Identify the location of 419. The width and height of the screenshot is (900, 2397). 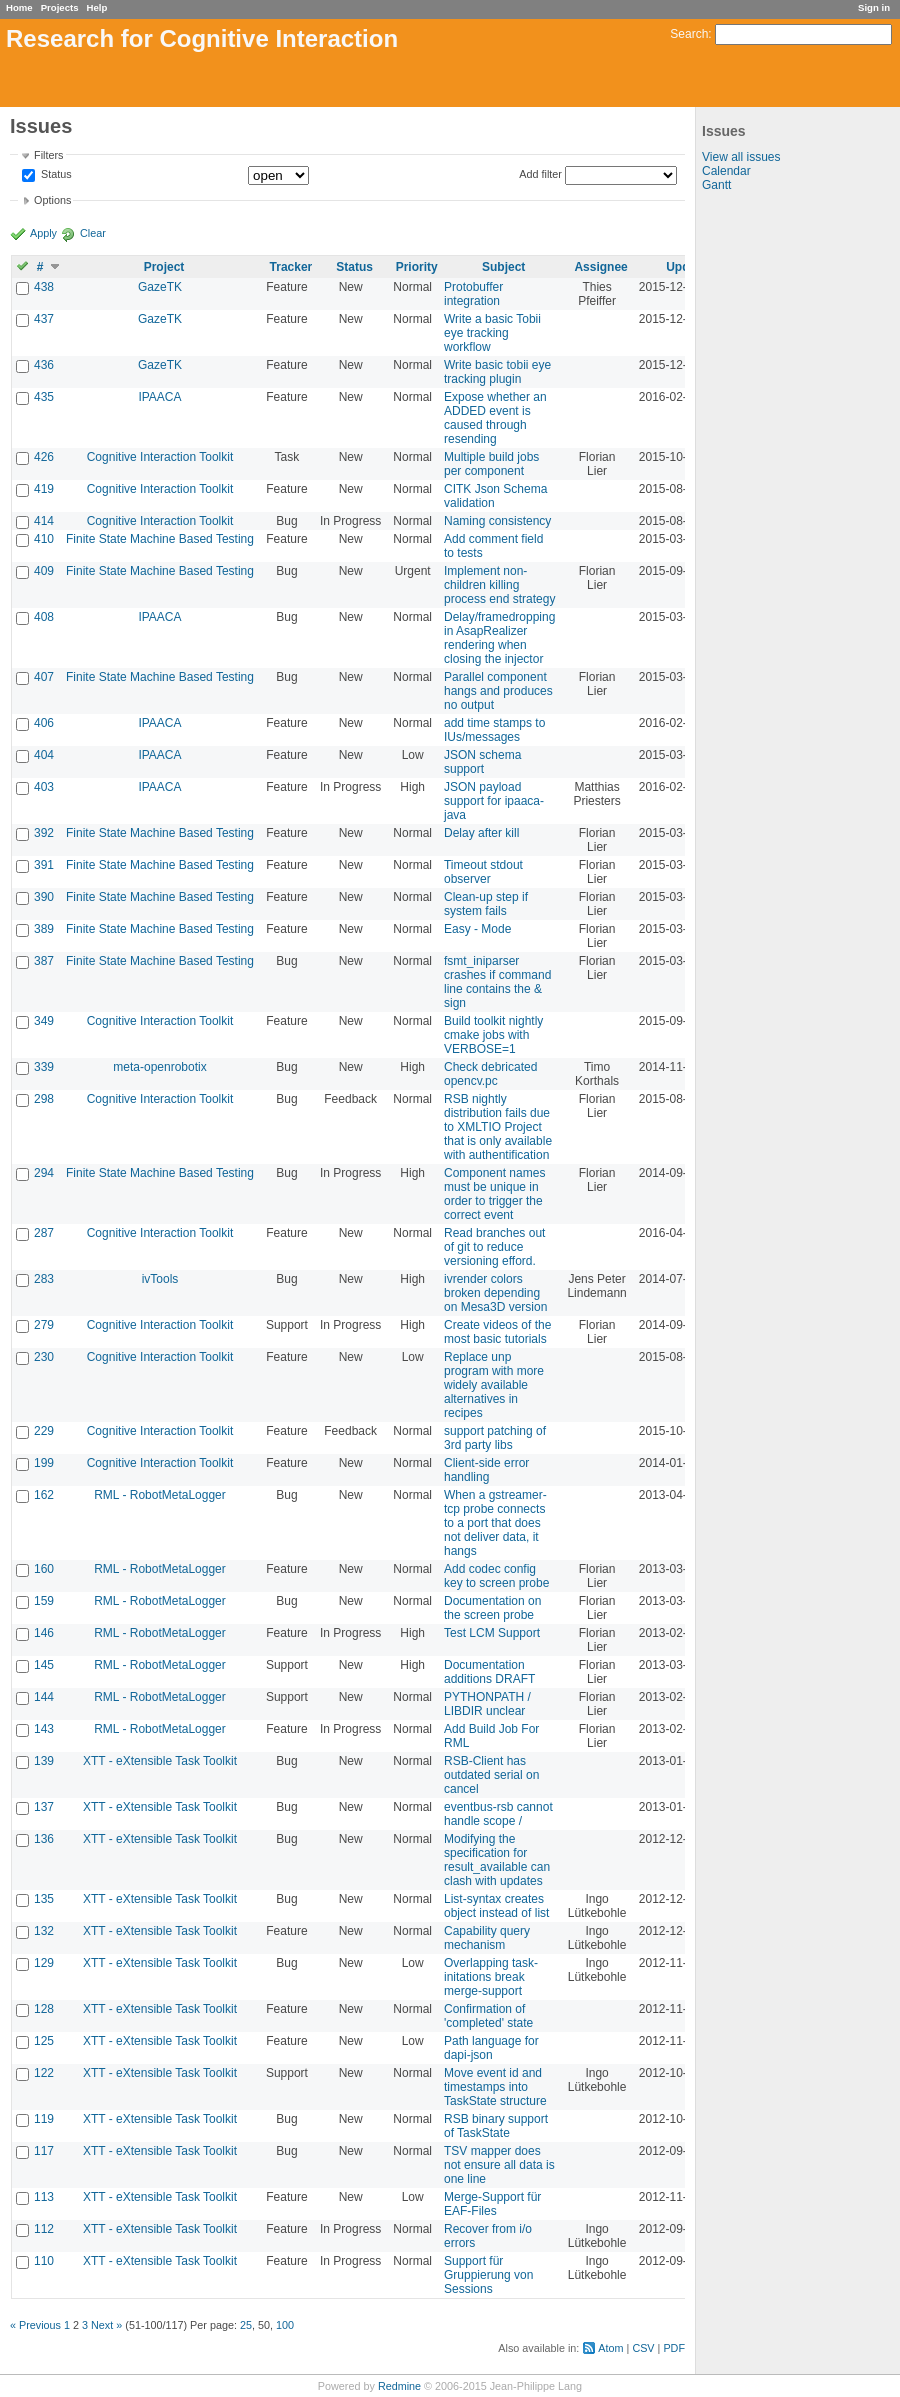
(44, 489).